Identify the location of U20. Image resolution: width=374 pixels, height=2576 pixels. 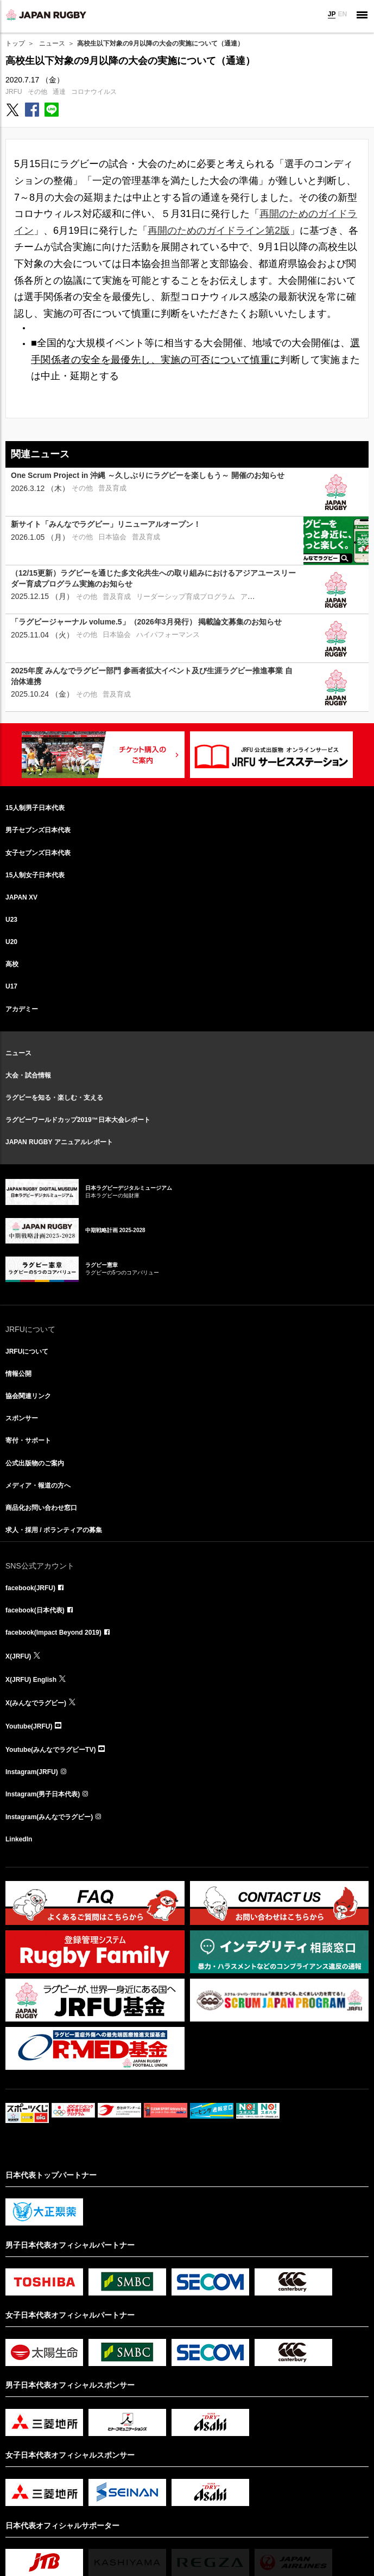
(11, 942).